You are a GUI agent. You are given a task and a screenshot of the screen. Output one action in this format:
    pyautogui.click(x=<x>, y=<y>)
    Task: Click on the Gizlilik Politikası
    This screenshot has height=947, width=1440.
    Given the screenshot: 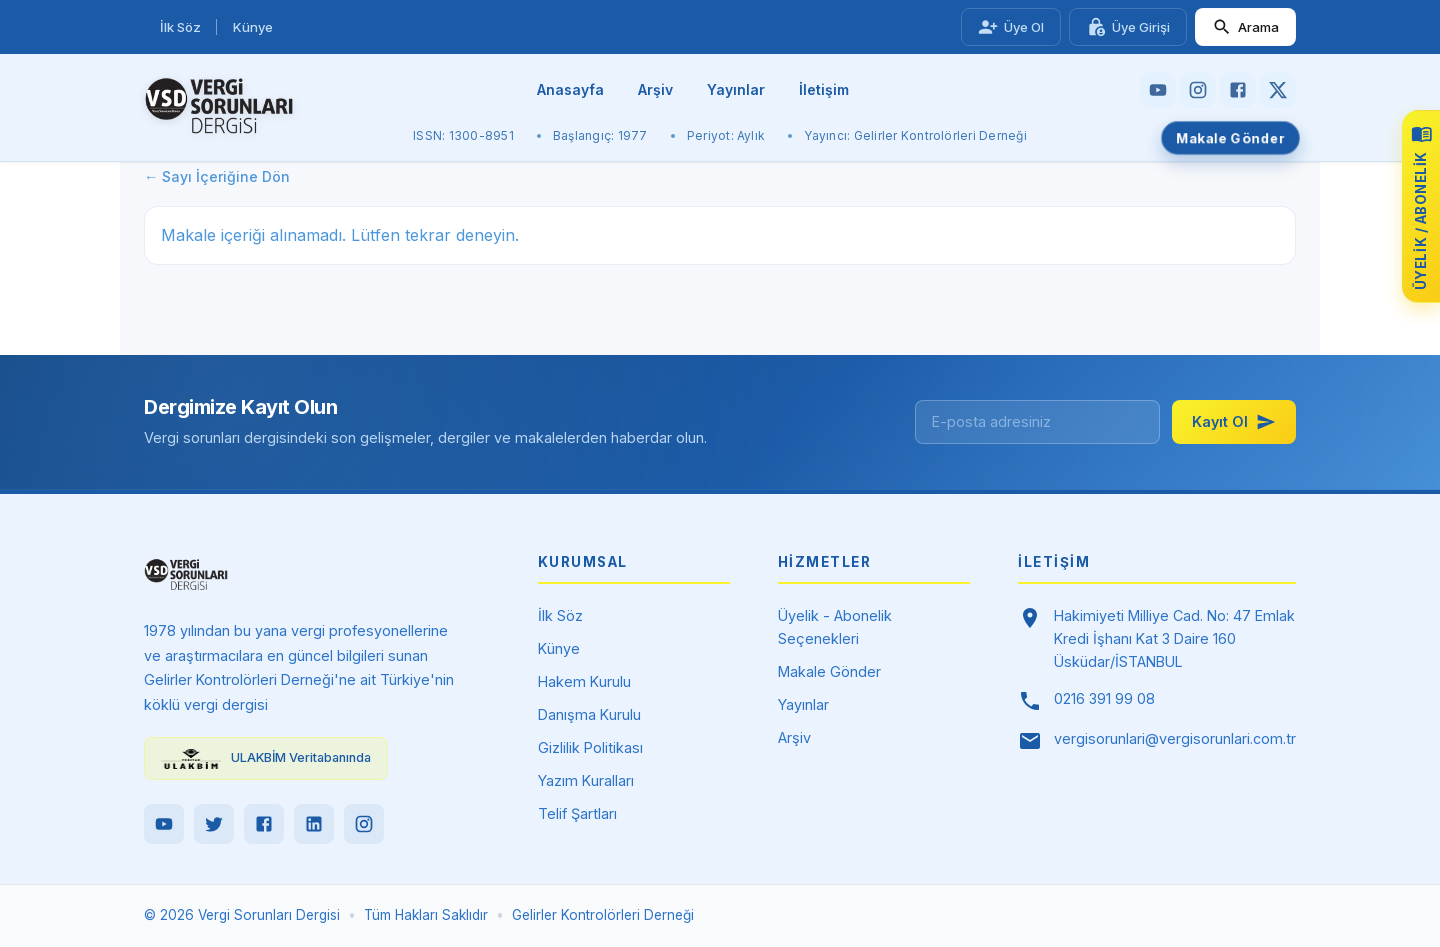 What is the action you would take?
    pyautogui.click(x=590, y=747)
    